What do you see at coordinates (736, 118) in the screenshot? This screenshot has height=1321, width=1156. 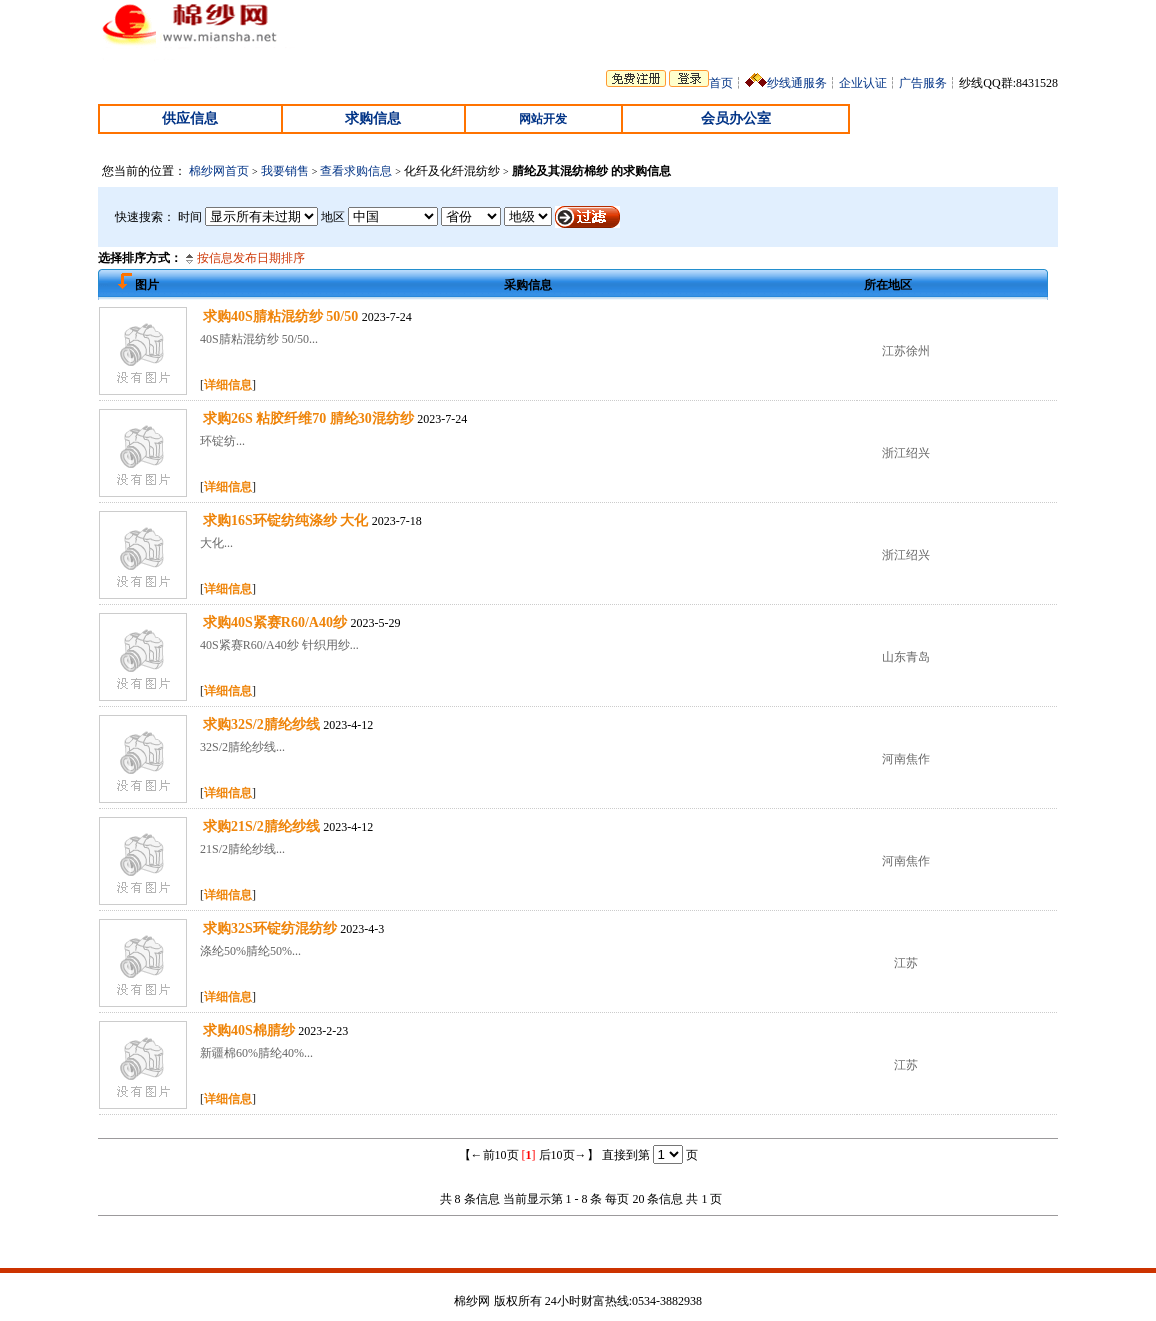 I see `会员办公室` at bounding box center [736, 118].